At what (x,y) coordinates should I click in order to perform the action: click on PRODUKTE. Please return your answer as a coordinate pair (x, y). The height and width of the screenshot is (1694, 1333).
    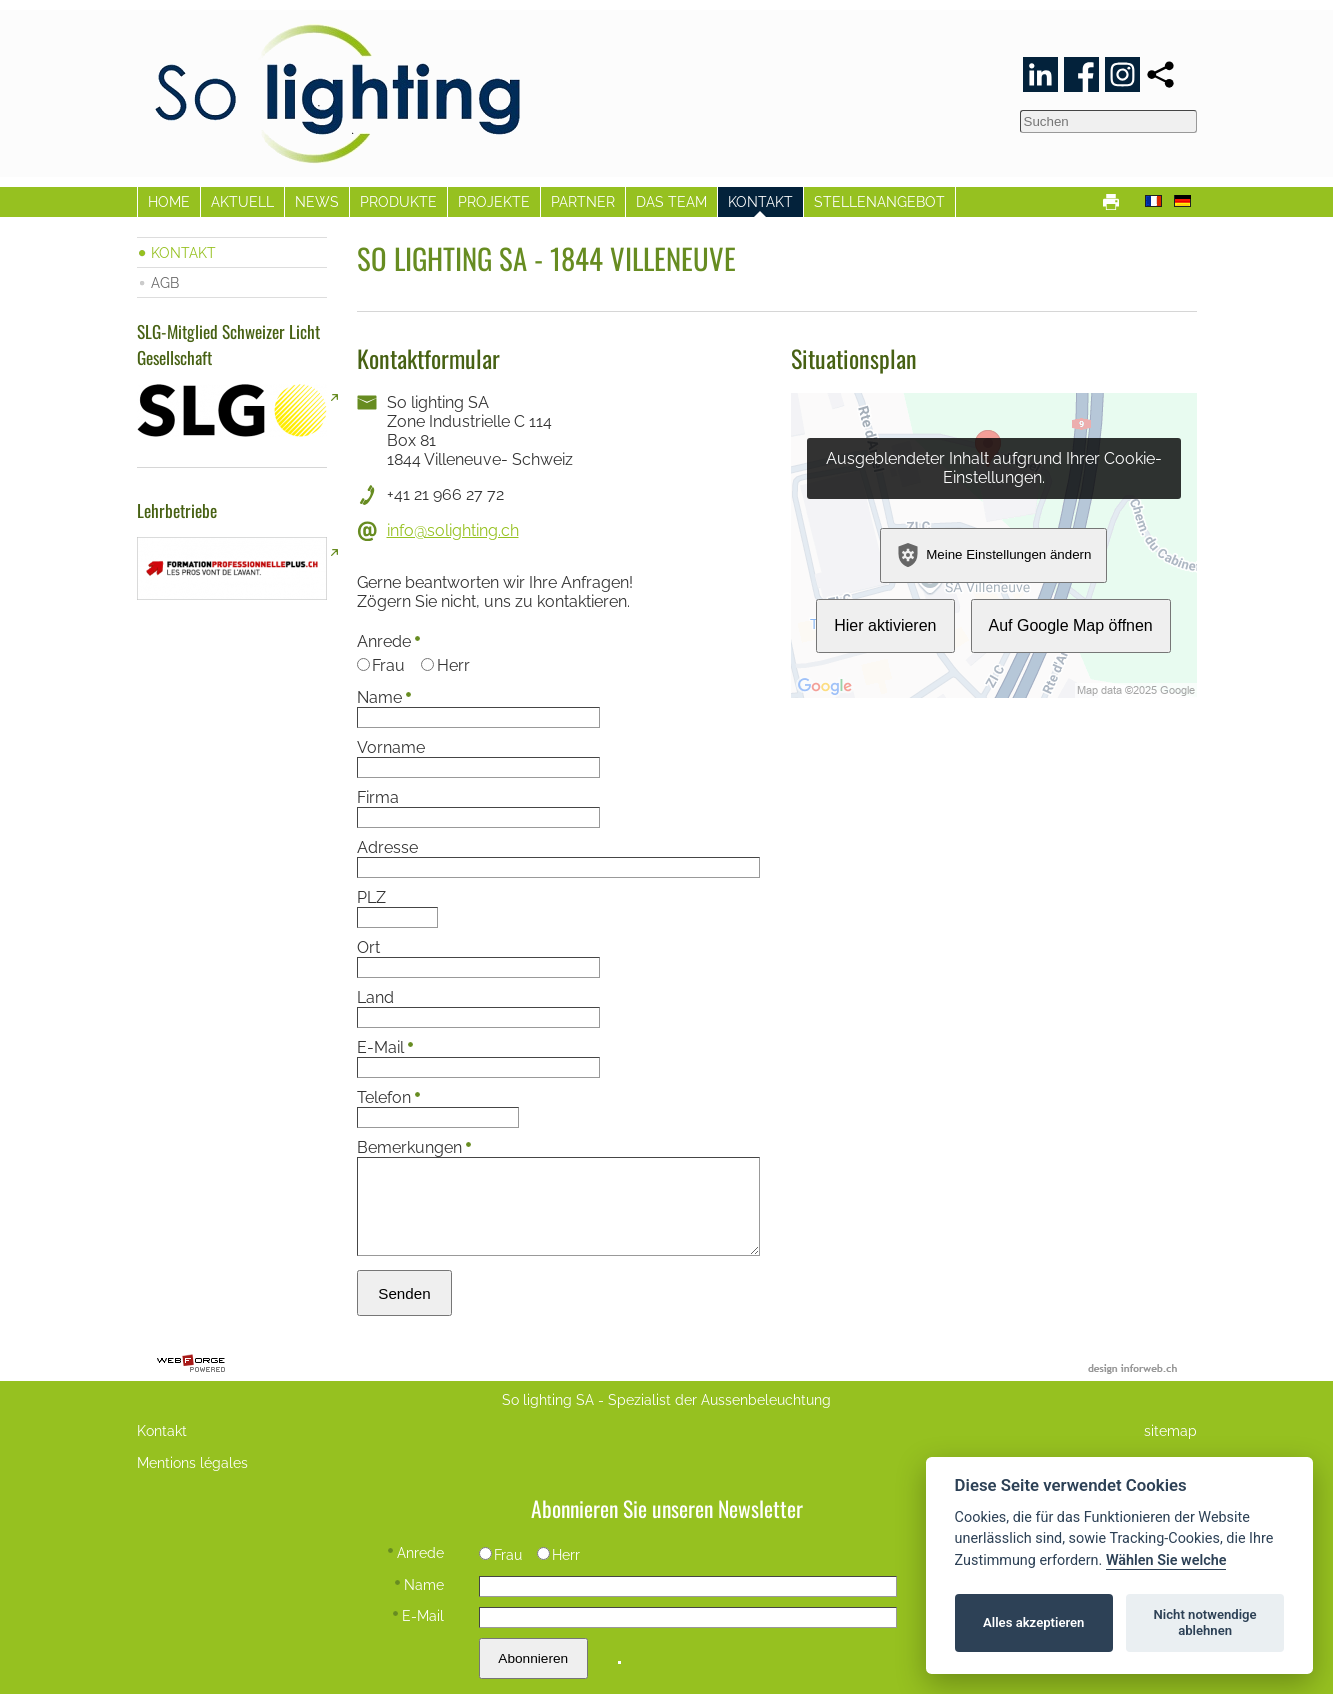
    Looking at the image, I should click on (398, 201).